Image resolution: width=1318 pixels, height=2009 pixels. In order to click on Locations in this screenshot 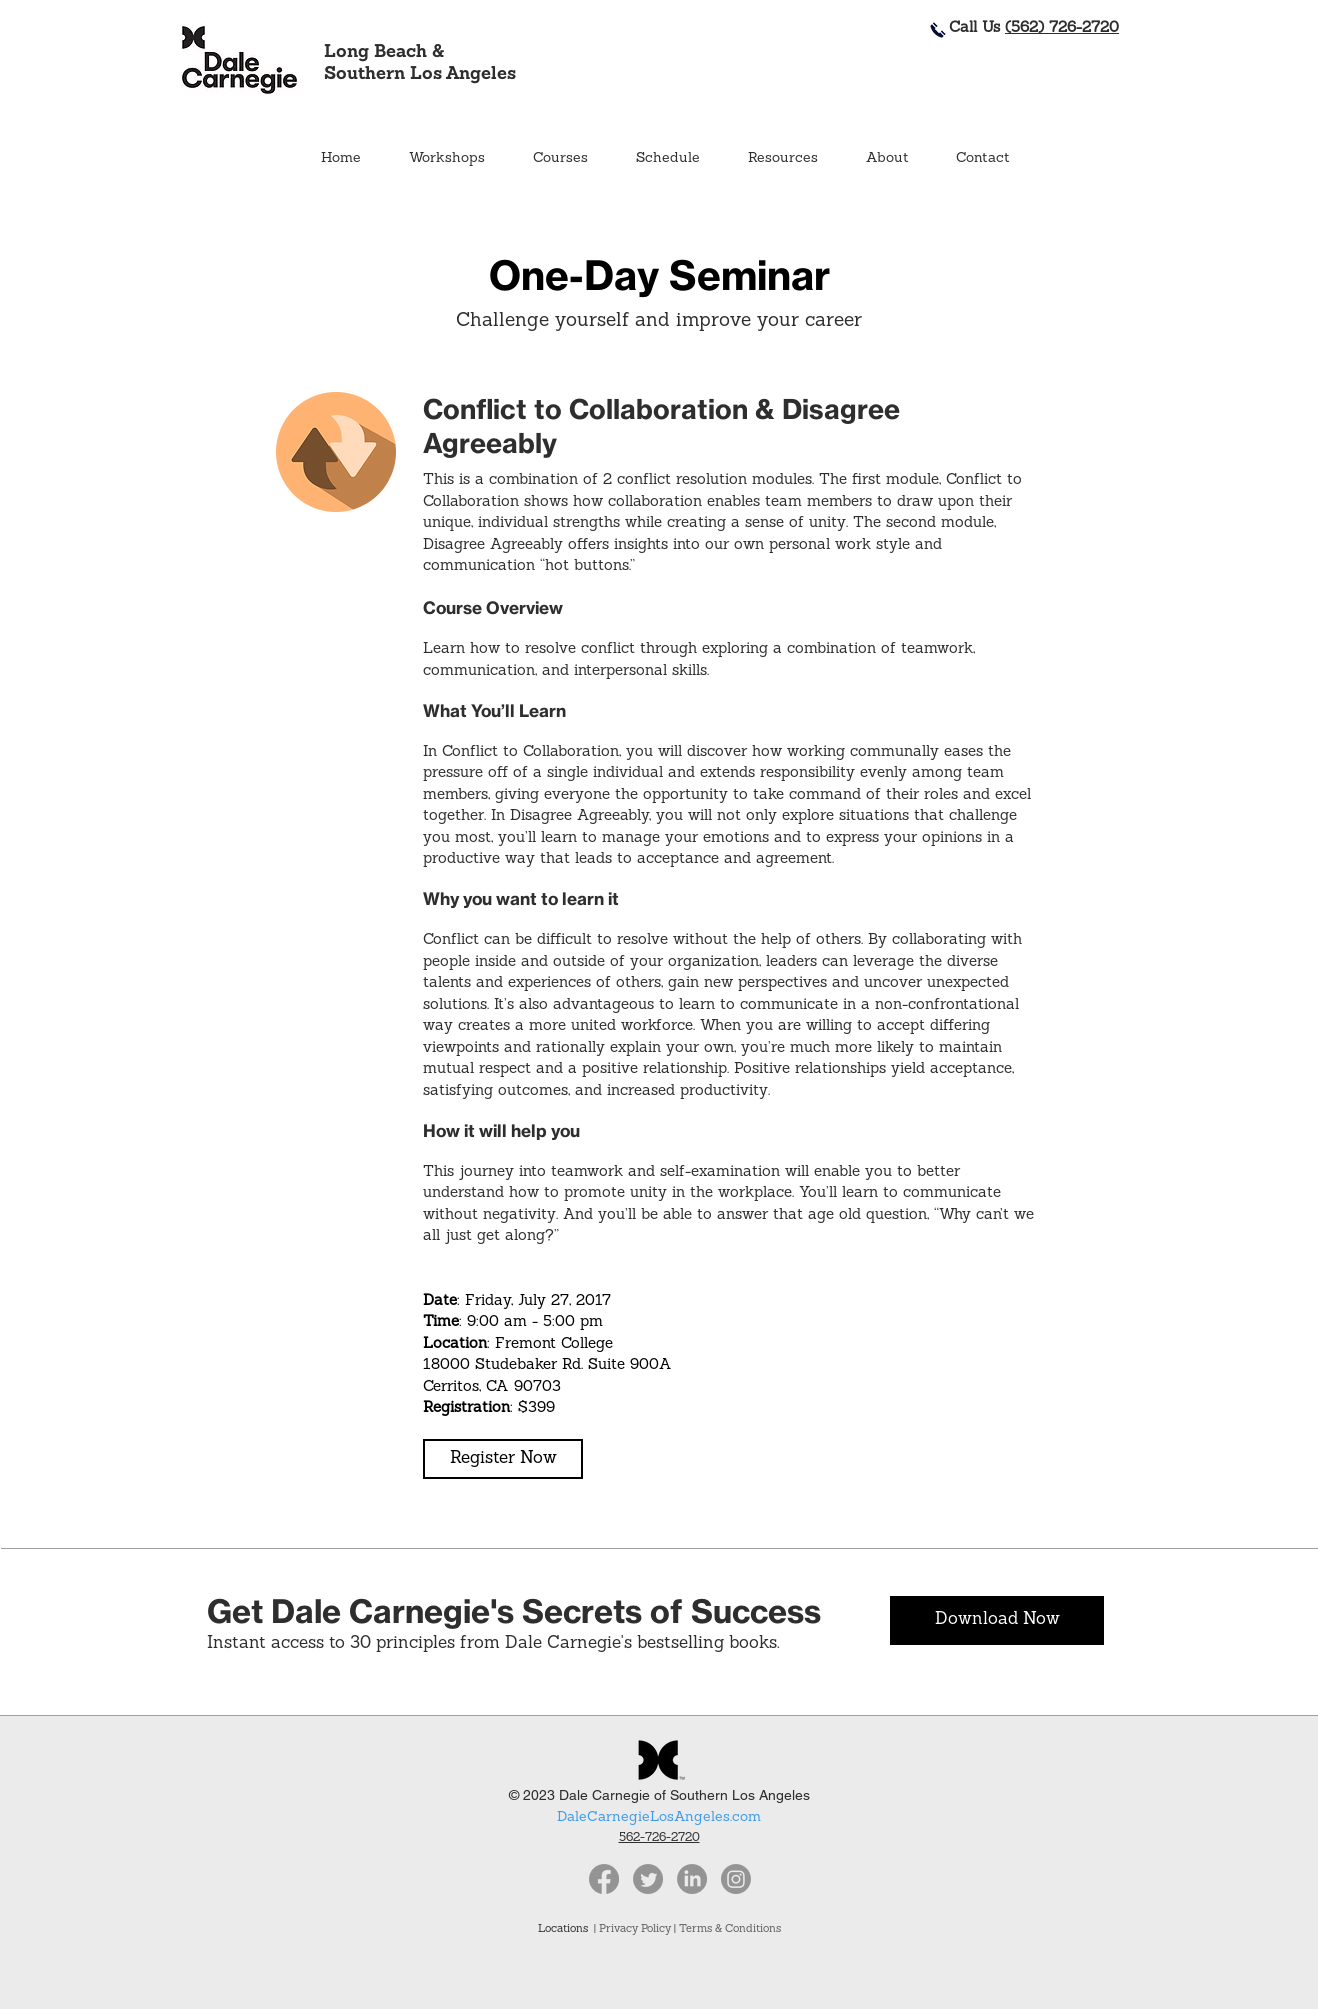, I will do `click(566, 1929)`.